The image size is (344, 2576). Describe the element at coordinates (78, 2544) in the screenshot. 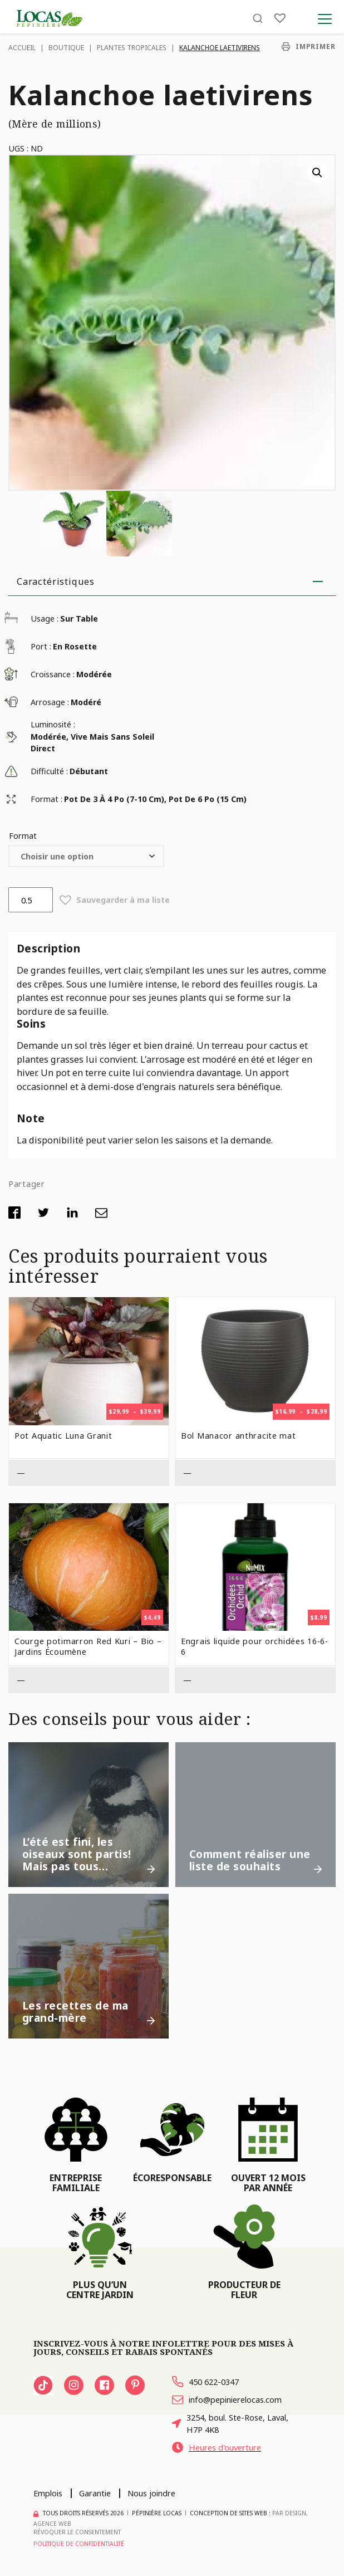

I see `Politique de confidentialité` at that location.